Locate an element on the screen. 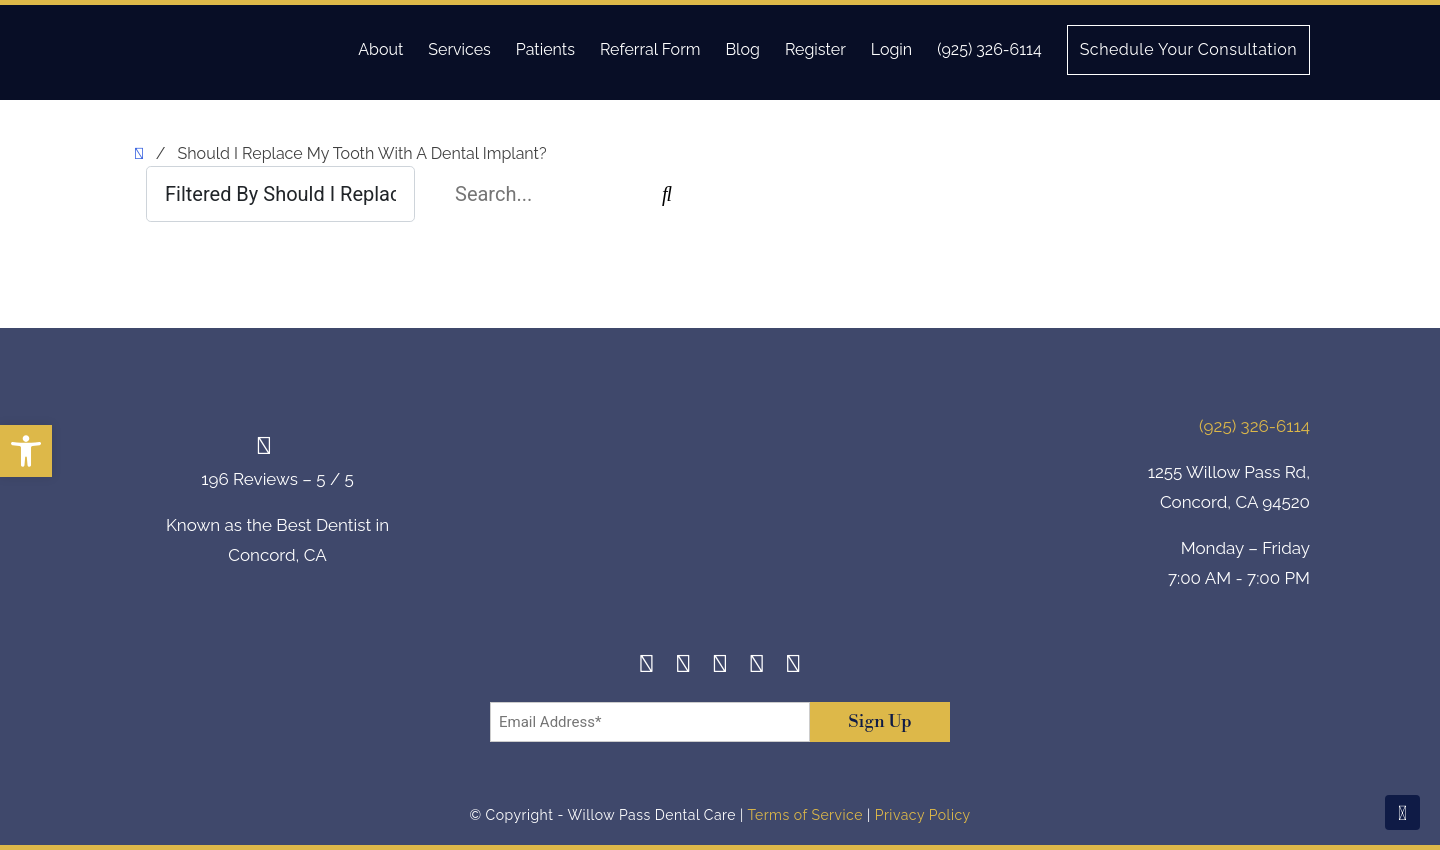 This screenshot has height=850, width=1440. [footer-logo] is located at coordinates (720, 505).